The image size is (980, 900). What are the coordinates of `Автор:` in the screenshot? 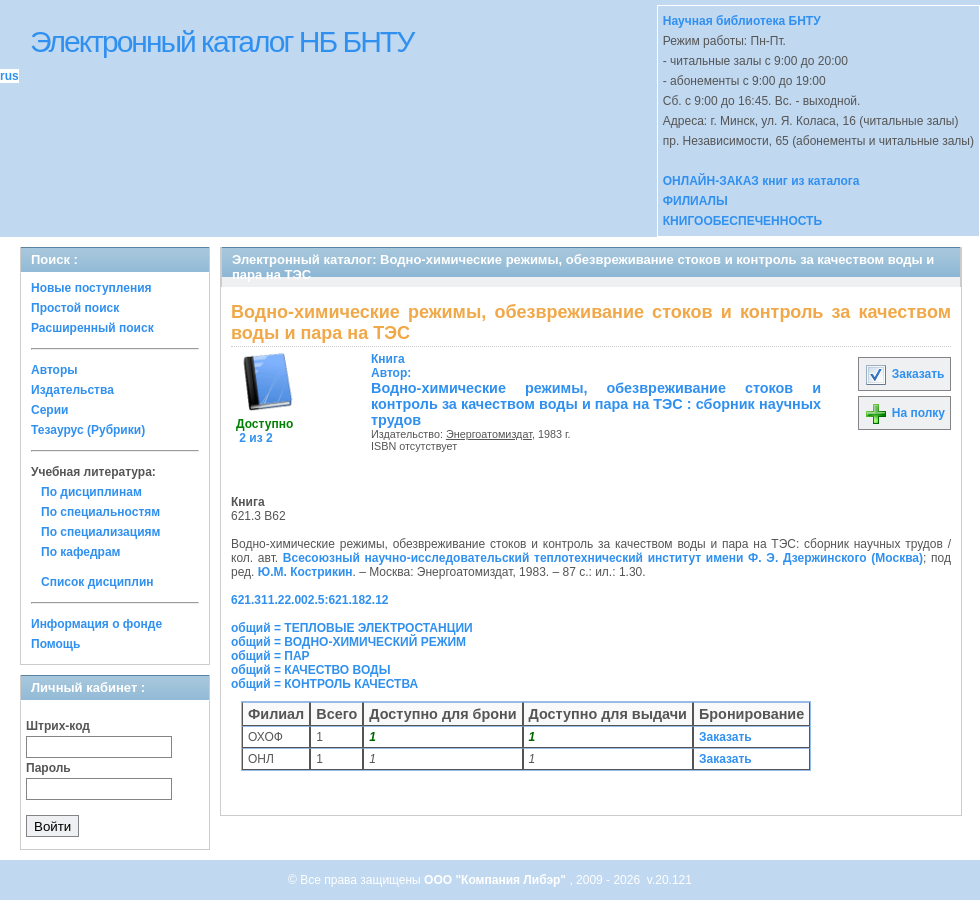 It's located at (391, 366).